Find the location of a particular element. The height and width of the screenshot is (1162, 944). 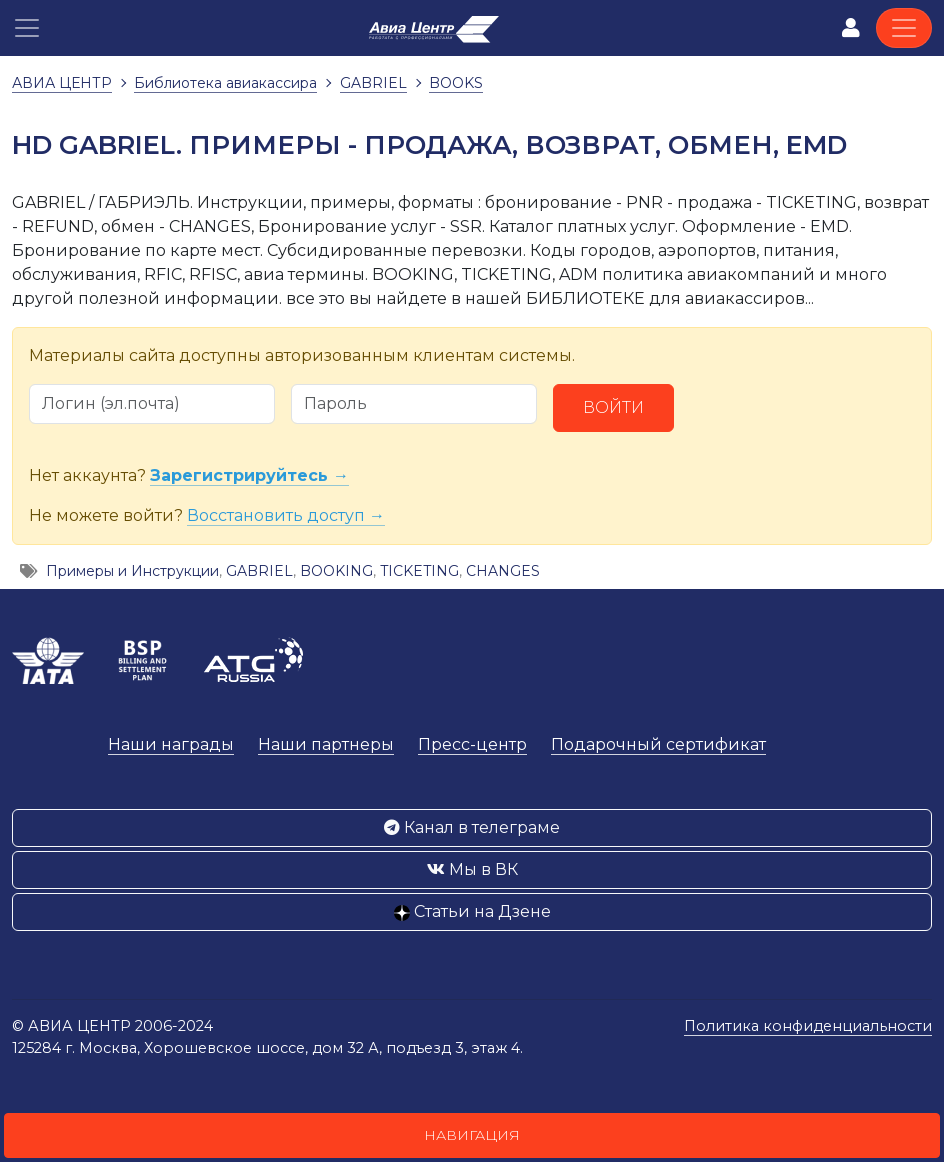

Наши награды is located at coordinates (171, 744).